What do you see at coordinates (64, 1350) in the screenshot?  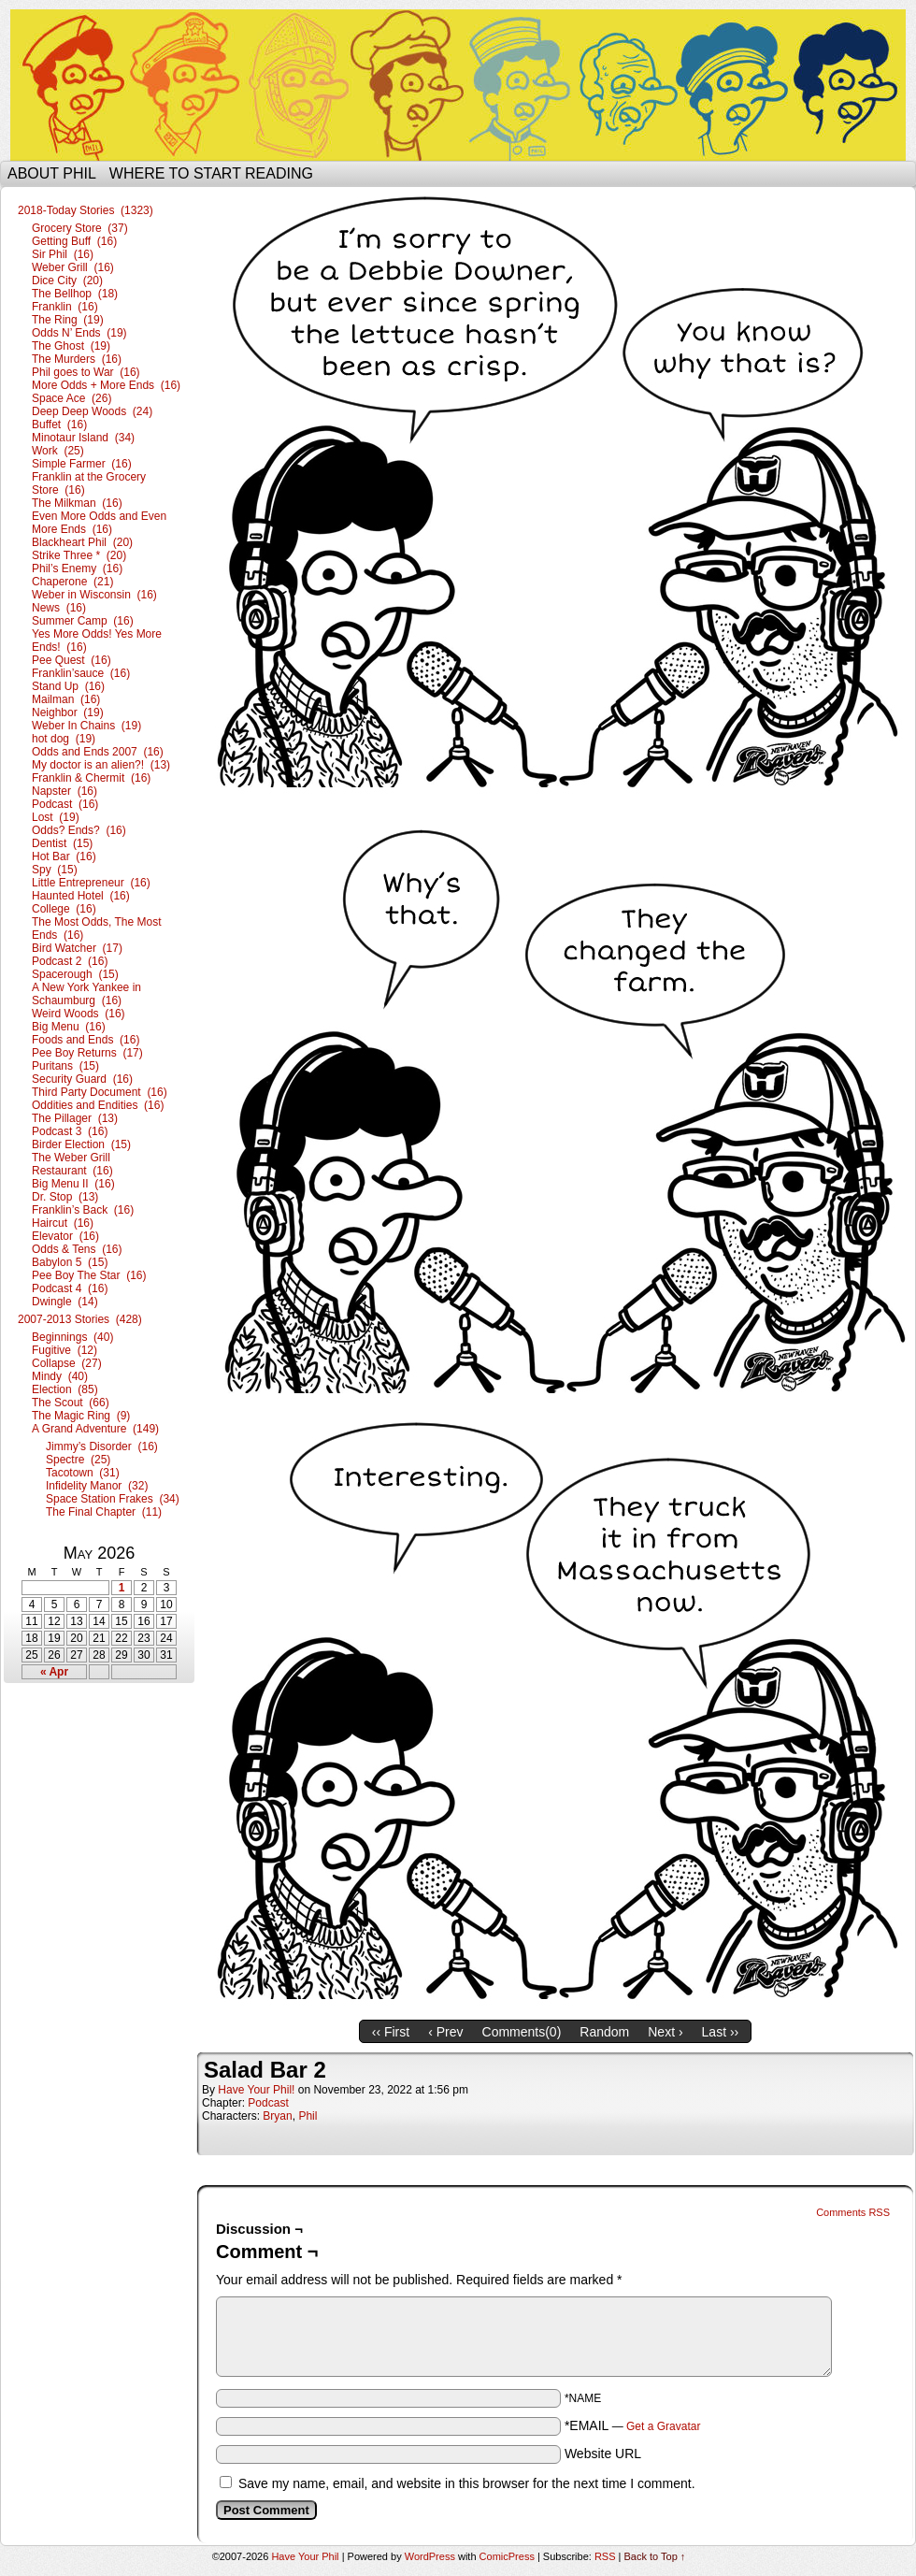 I see `Fugitive (12)` at bounding box center [64, 1350].